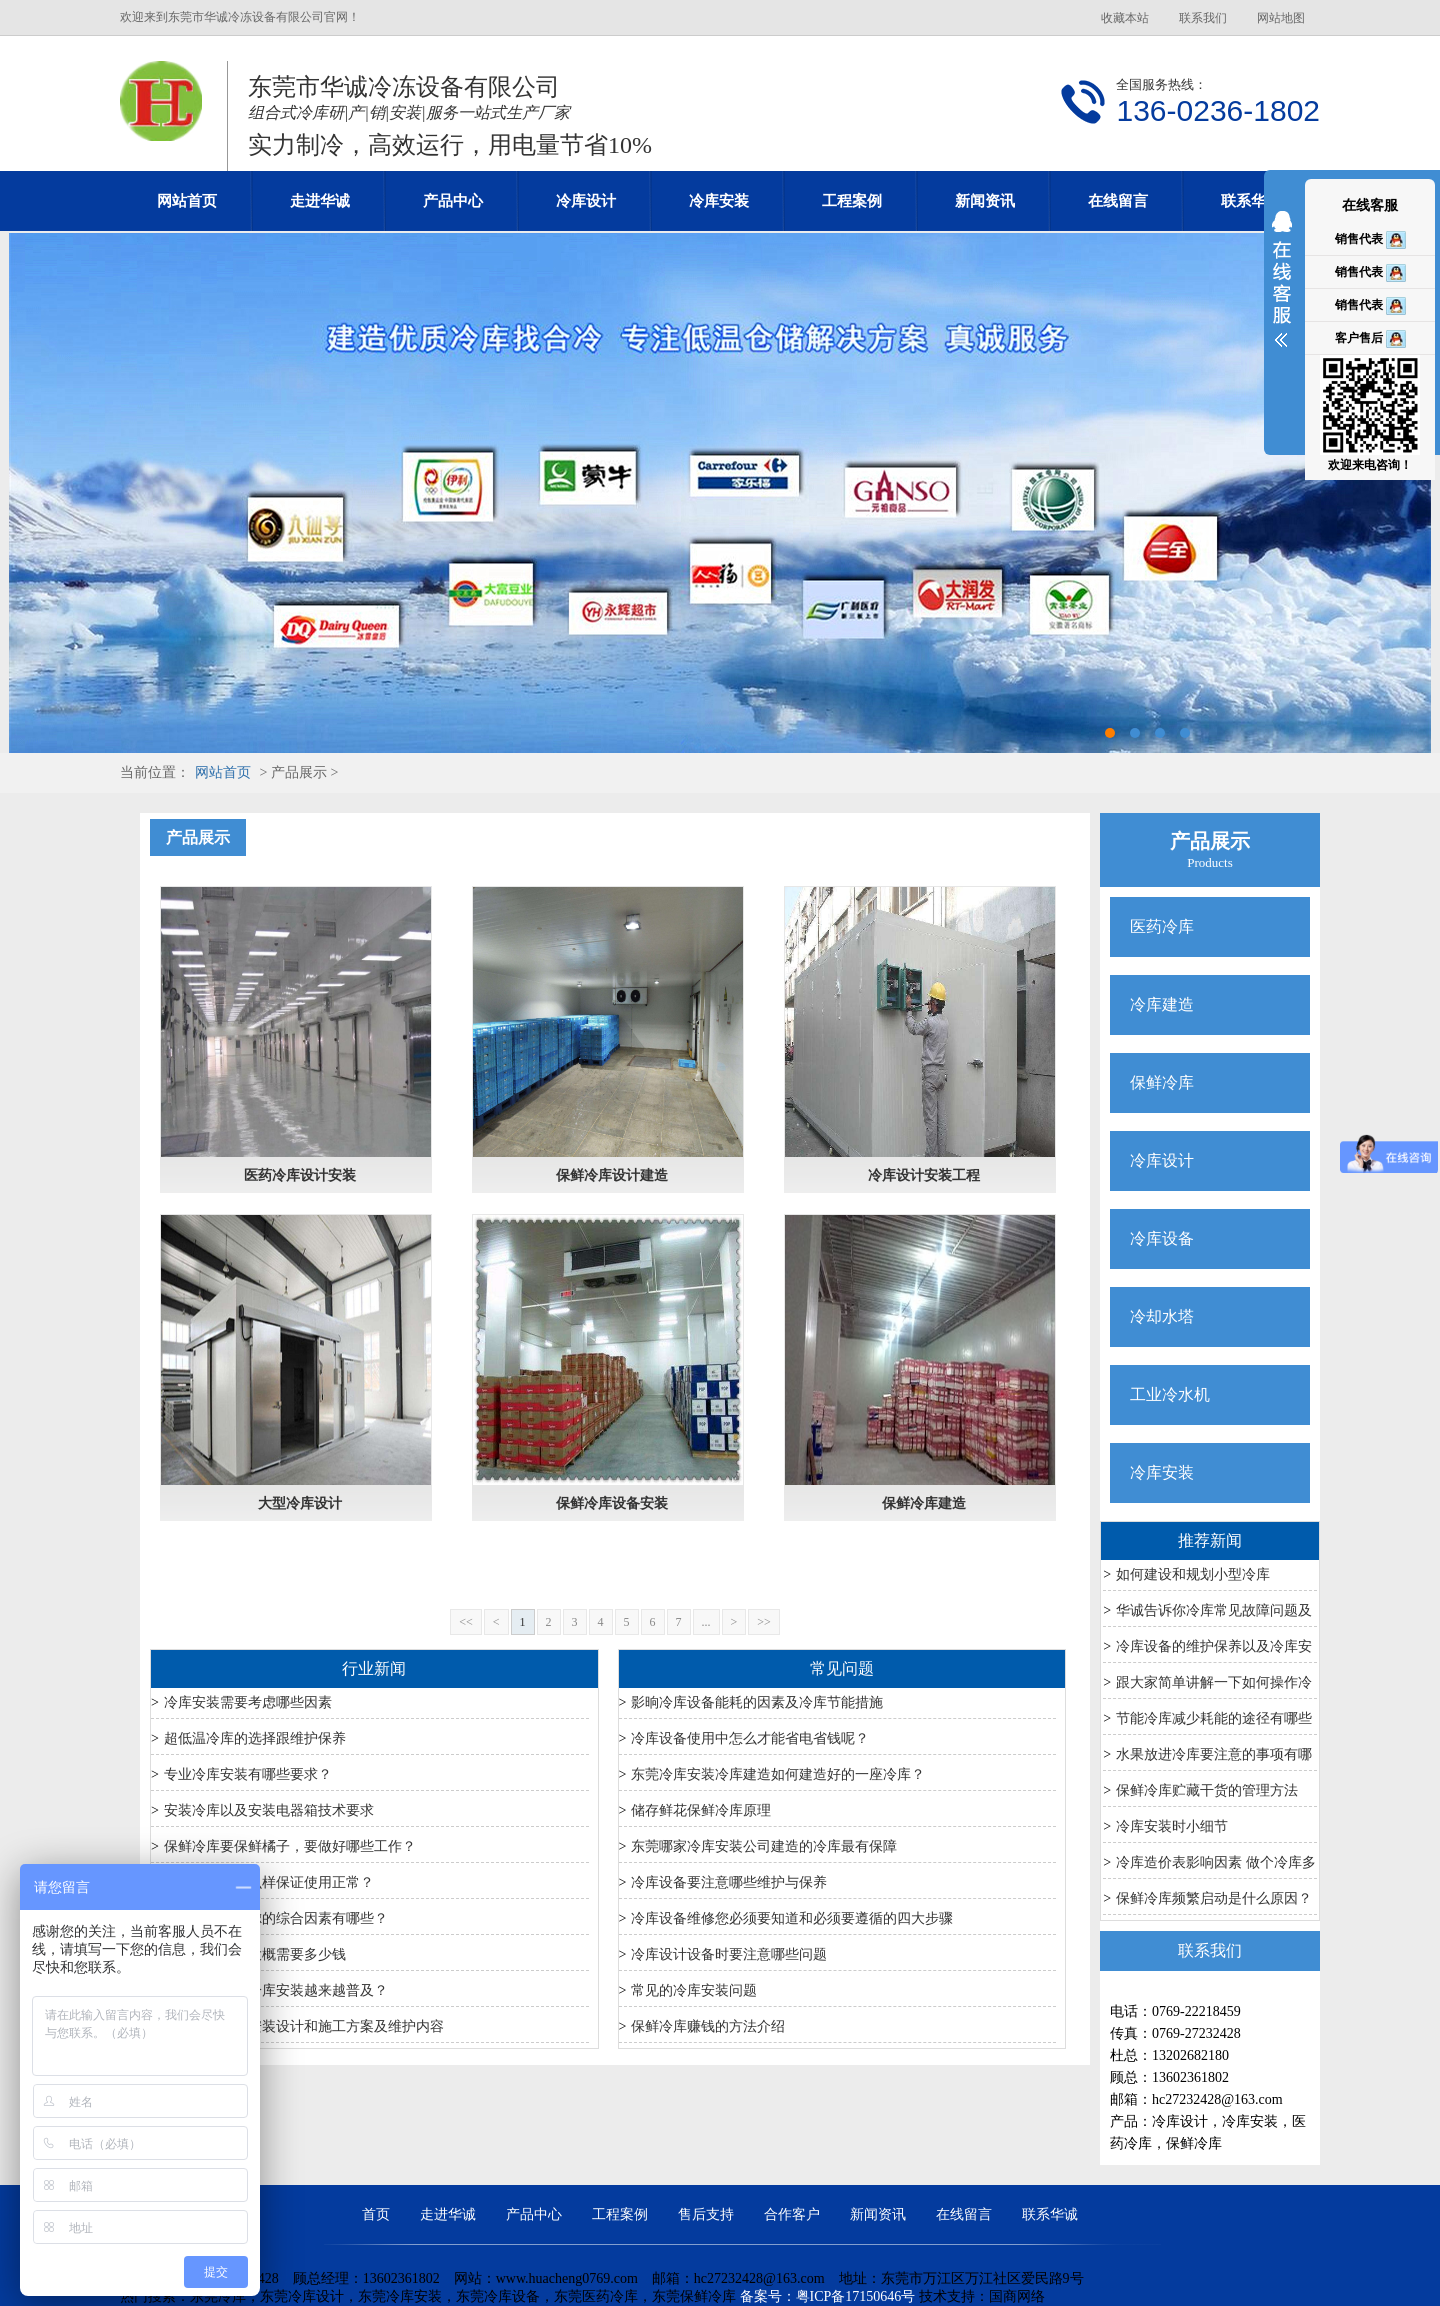  What do you see at coordinates (852, 201) in the screenshot?
I see `工程案例` at bounding box center [852, 201].